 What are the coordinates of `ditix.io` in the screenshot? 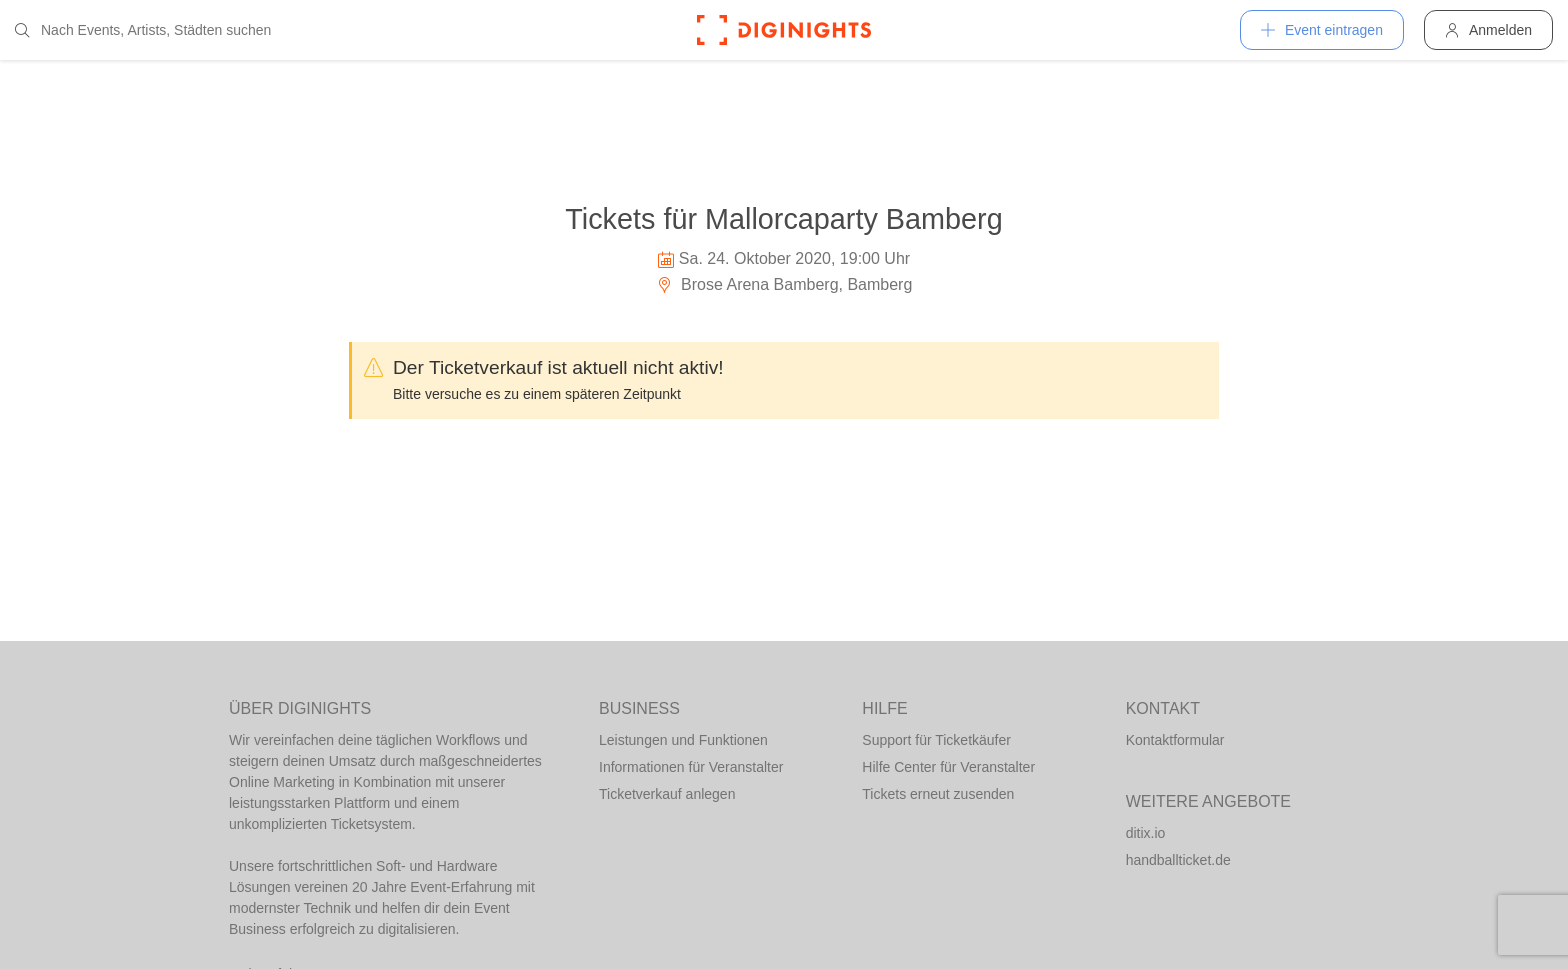 It's located at (1146, 833).